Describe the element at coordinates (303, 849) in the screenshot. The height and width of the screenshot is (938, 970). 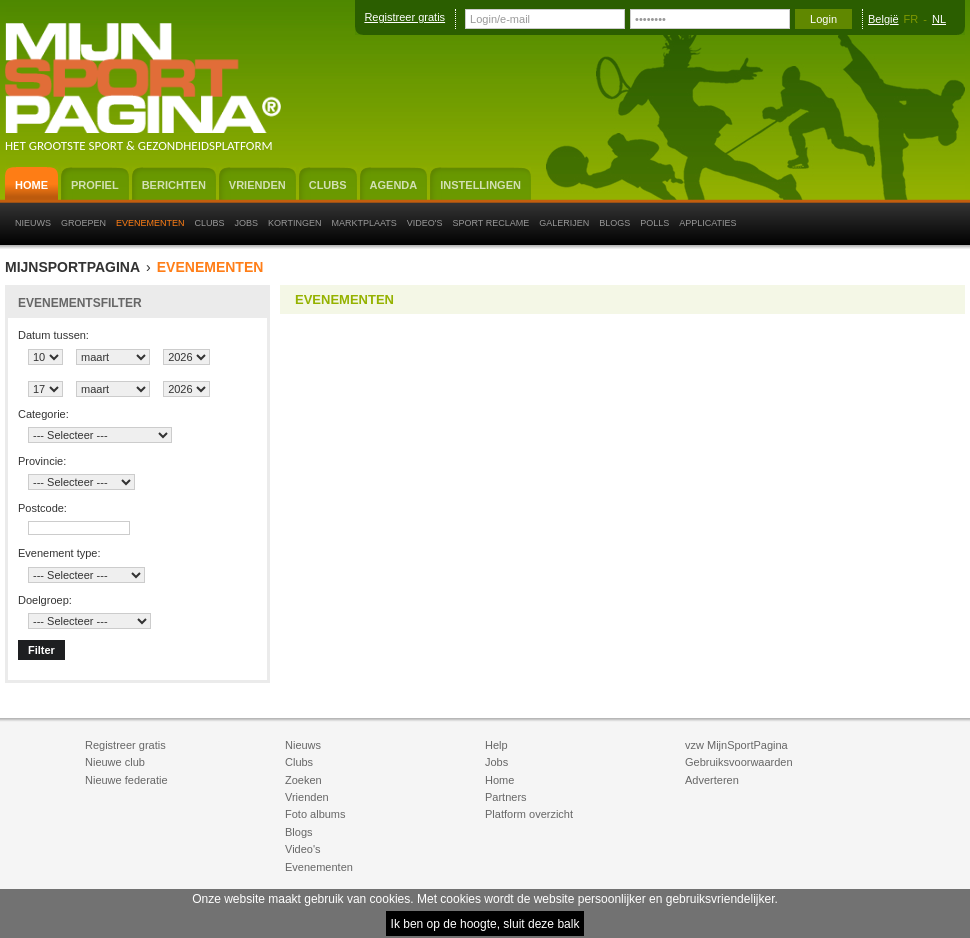
I see `Video's` at that location.